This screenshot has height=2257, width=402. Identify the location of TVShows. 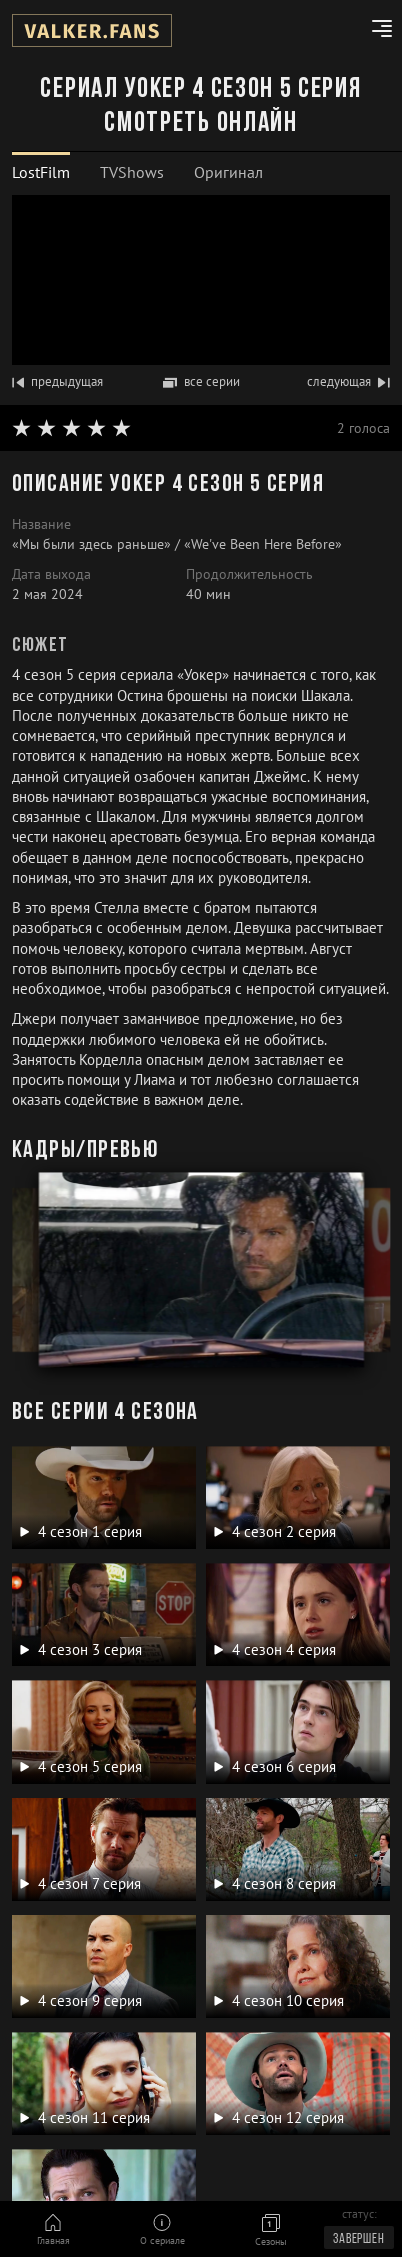
(132, 172).